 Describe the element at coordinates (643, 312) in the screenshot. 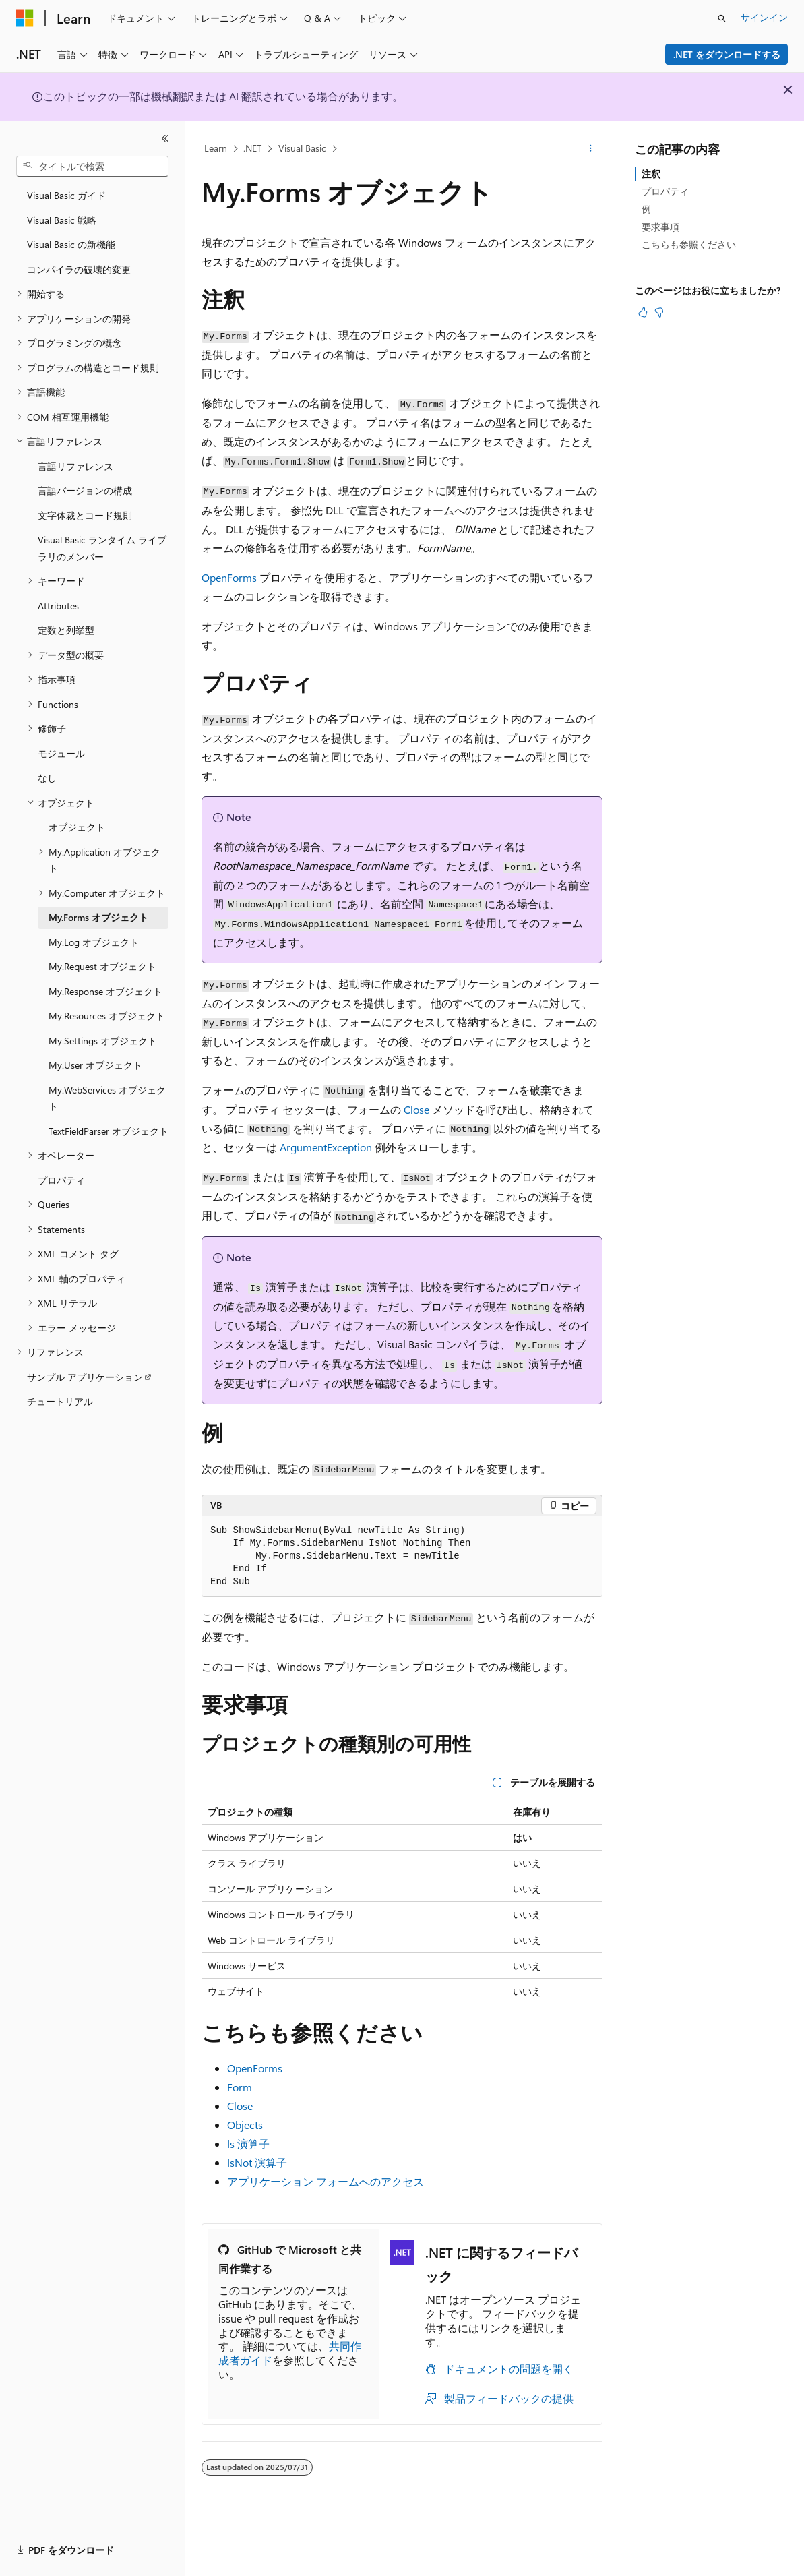

I see `[この記事は役に立ちます]` at that location.